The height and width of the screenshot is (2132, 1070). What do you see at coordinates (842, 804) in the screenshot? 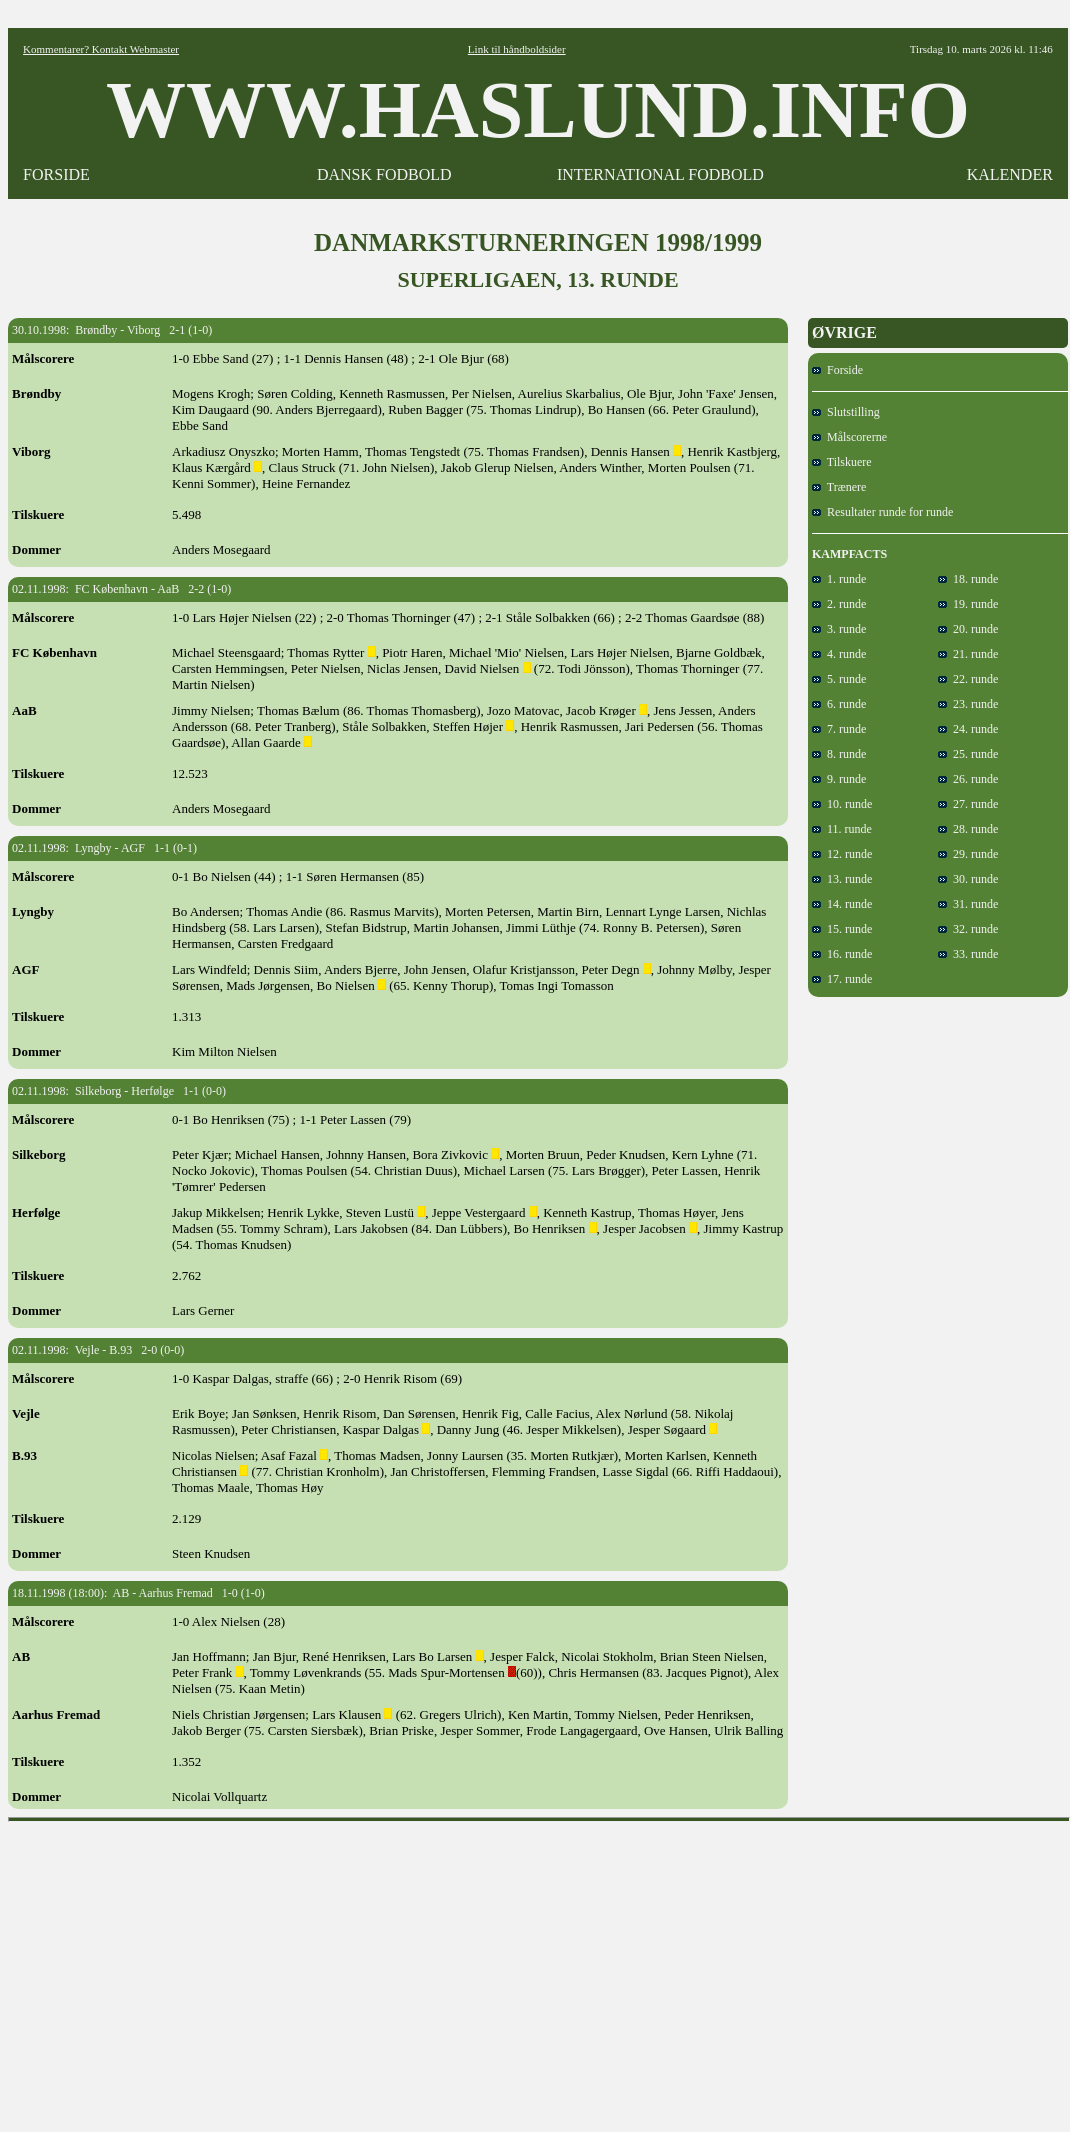
I see `10. runde` at bounding box center [842, 804].